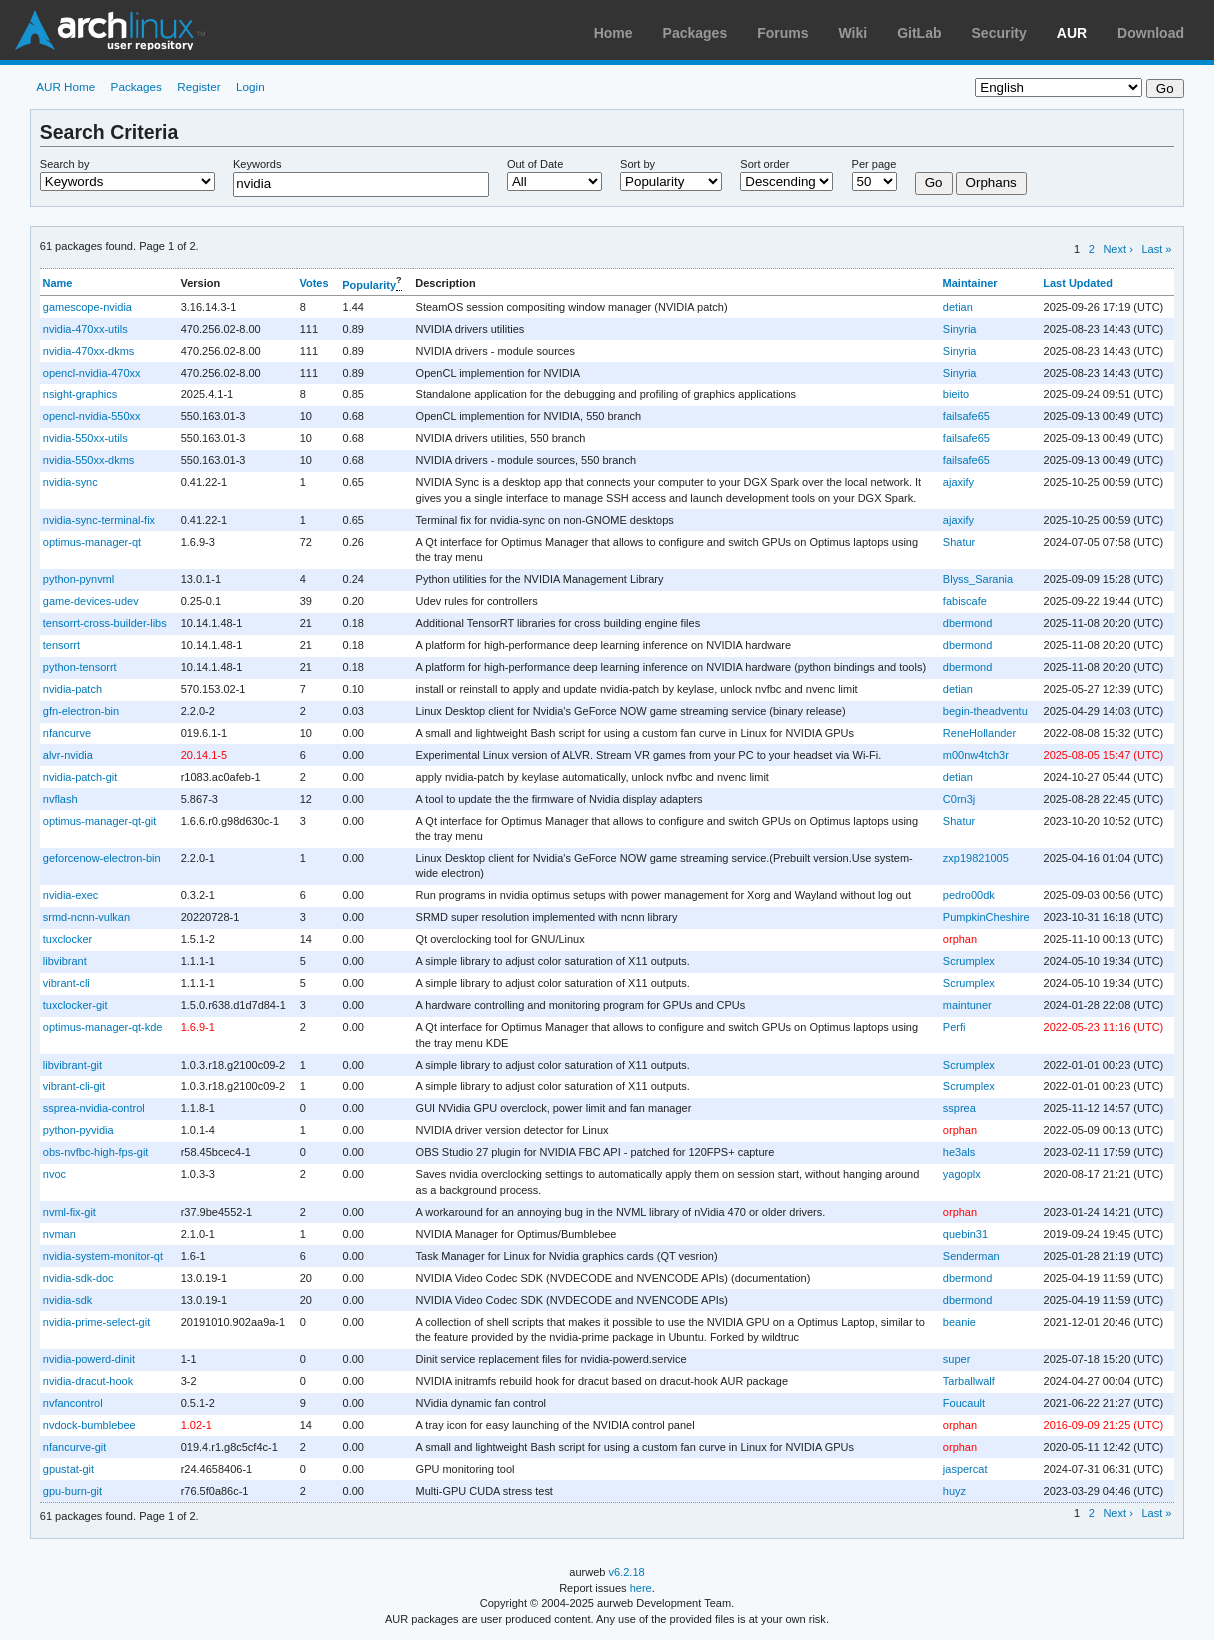 The width and height of the screenshot is (1214, 1640). What do you see at coordinates (956, 394) in the screenshot?
I see `bieito` at bounding box center [956, 394].